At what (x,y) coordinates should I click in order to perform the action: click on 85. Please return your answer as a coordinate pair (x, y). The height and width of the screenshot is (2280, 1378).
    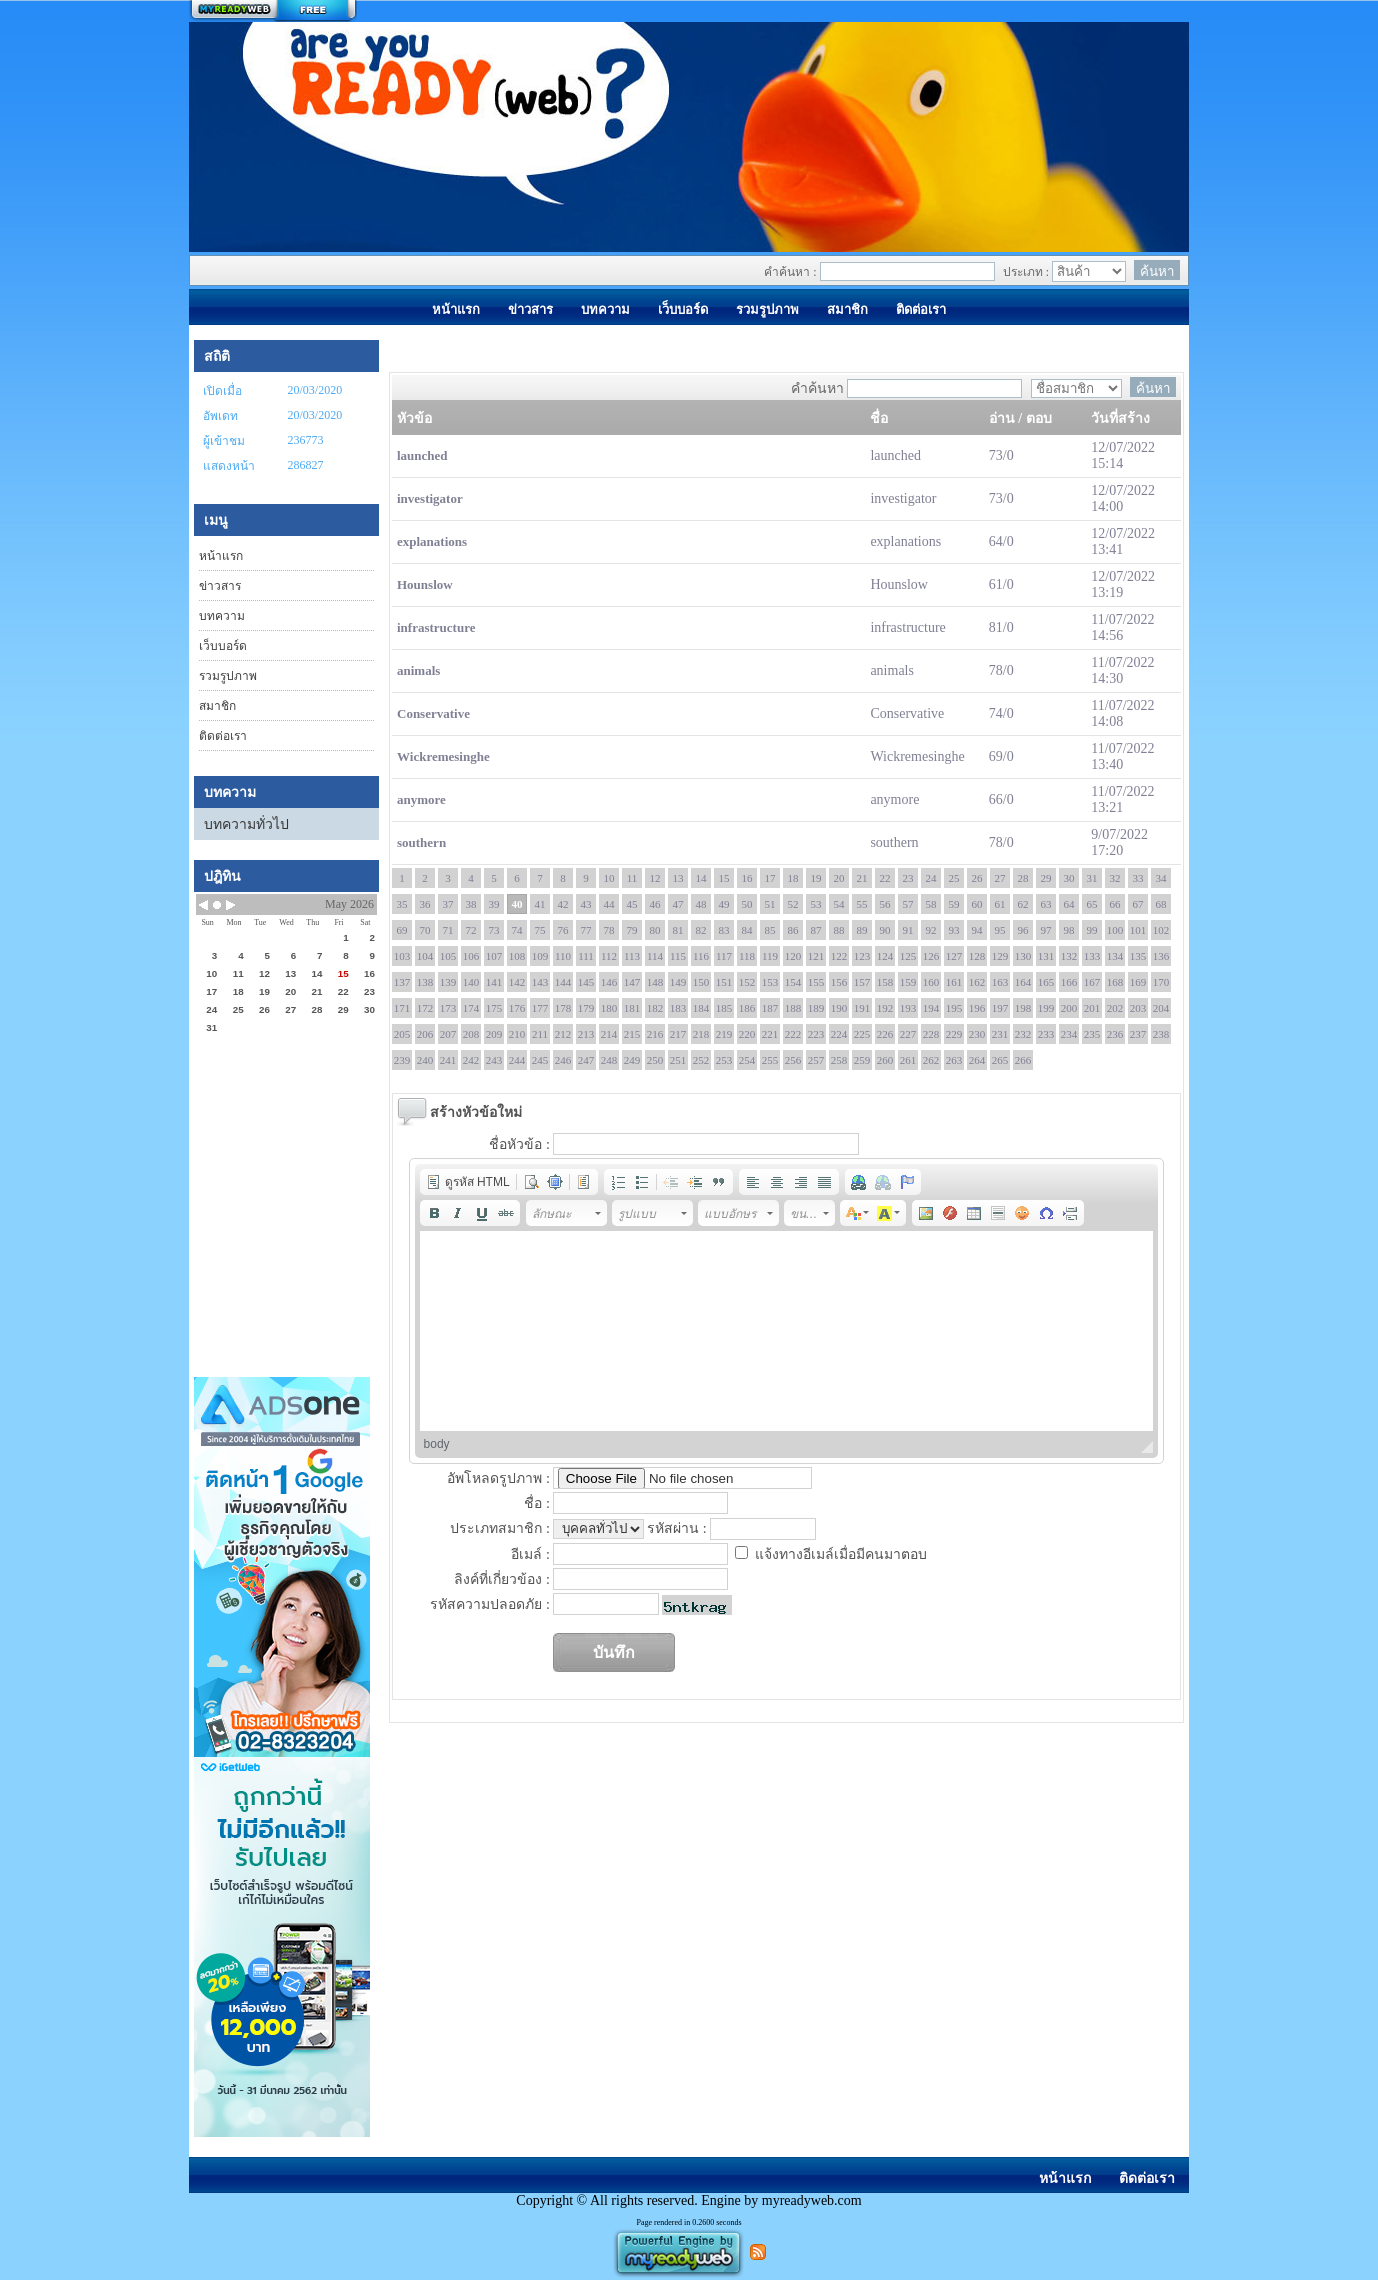
    Looking at the image, I should click on (770, 930).